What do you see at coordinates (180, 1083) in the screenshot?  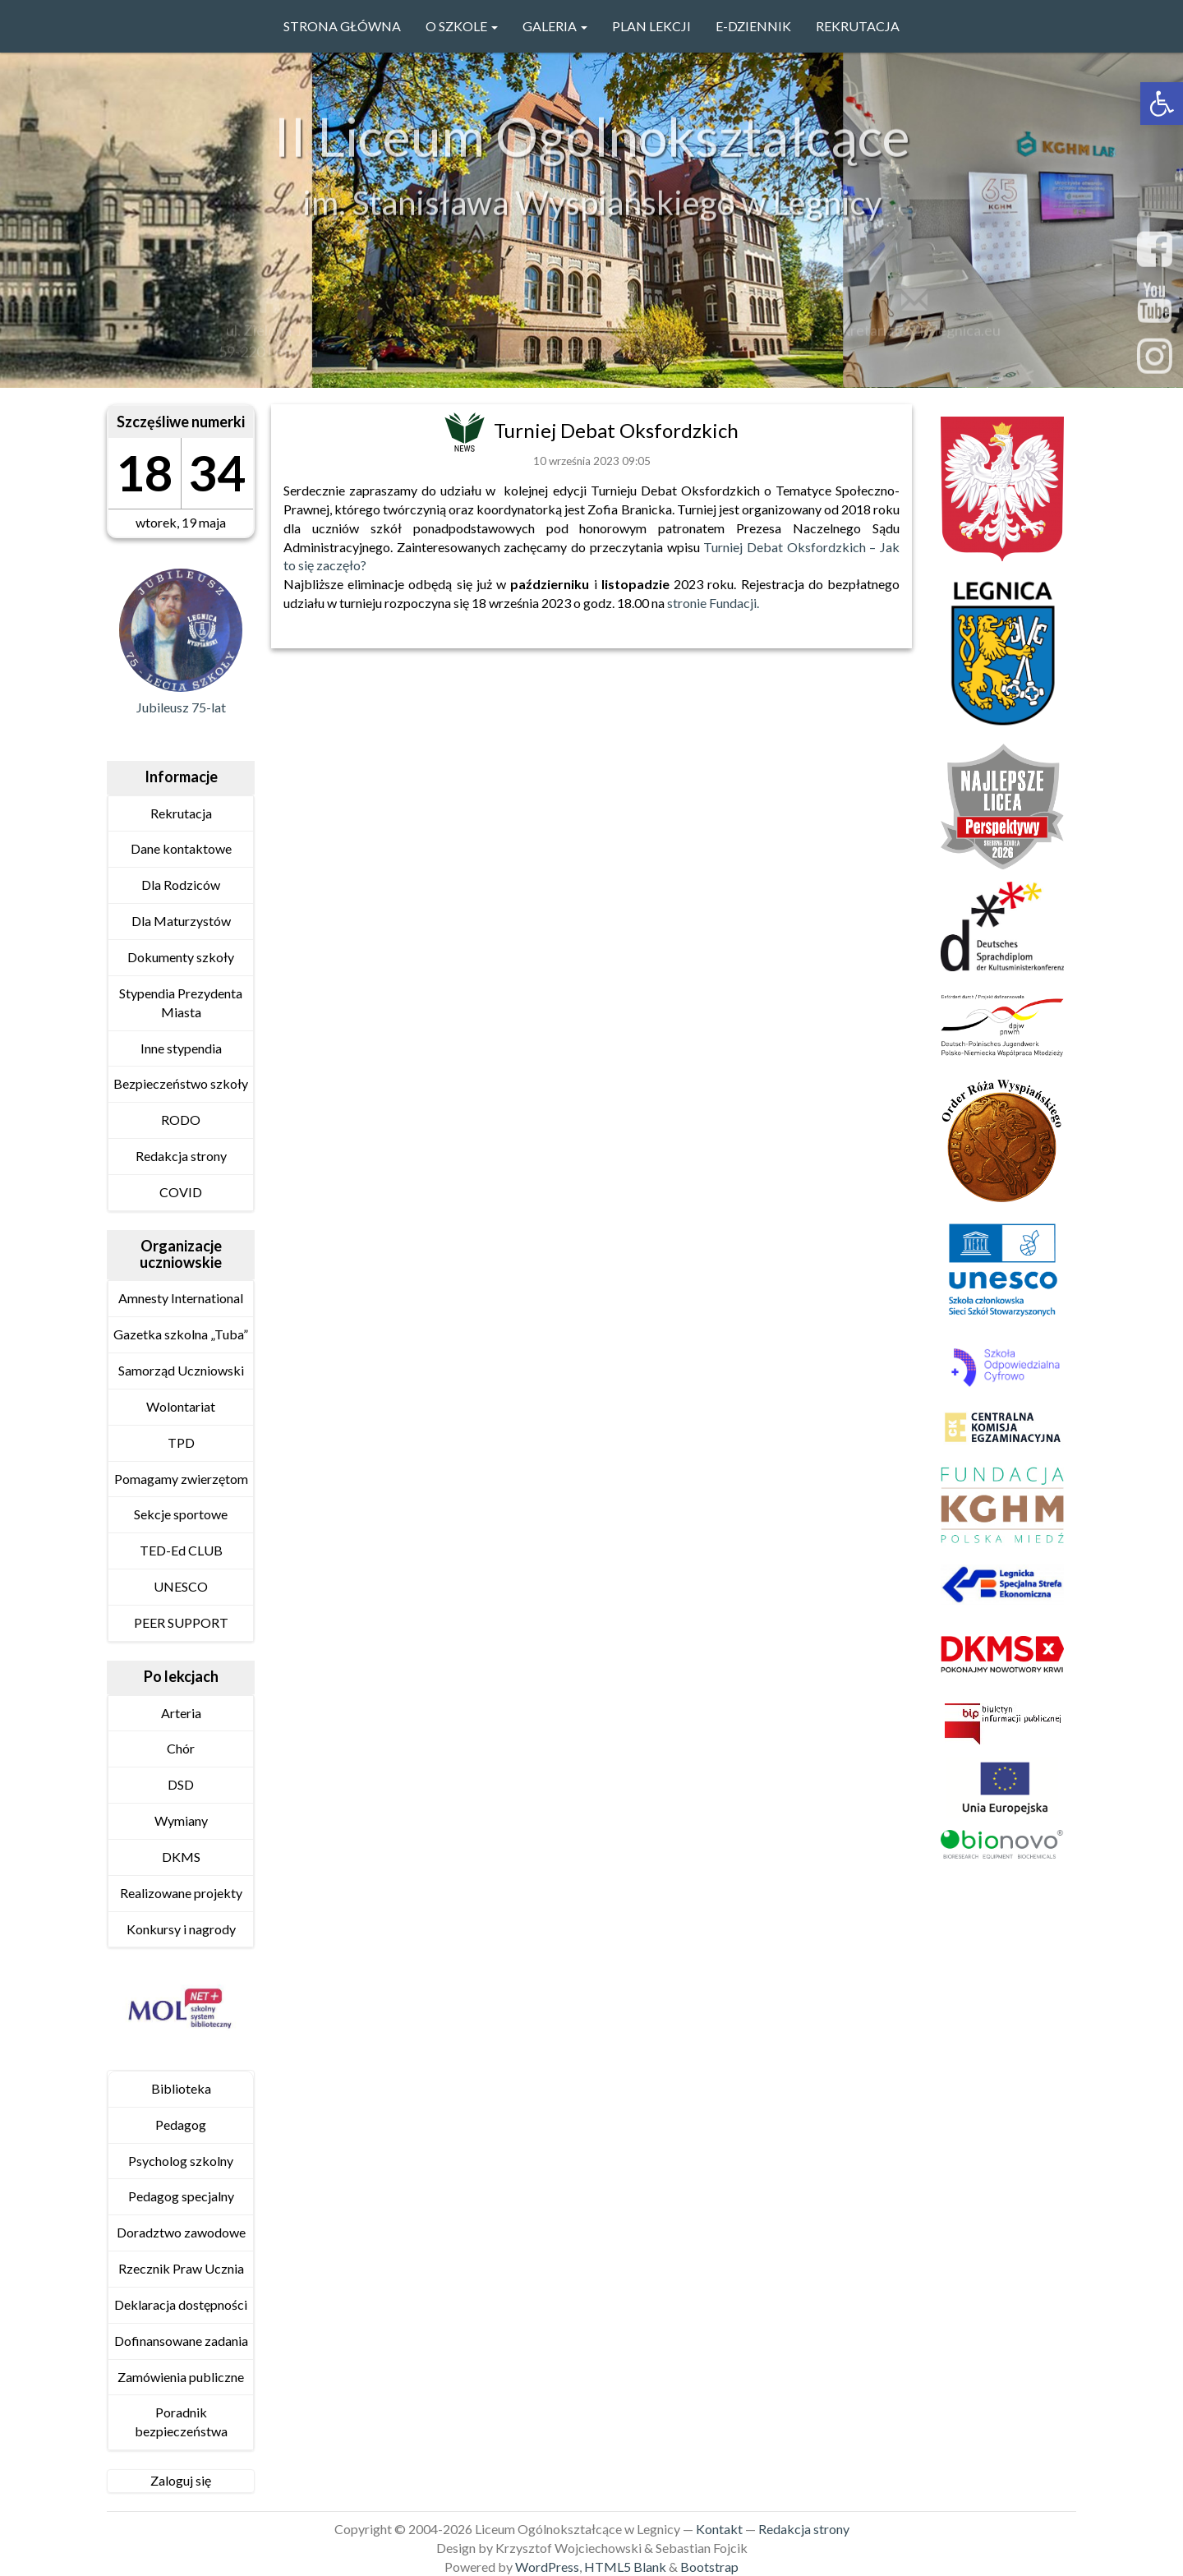 I see `Bezpieczeństwo szkoły [link]` at bounding box center [180, 1083].